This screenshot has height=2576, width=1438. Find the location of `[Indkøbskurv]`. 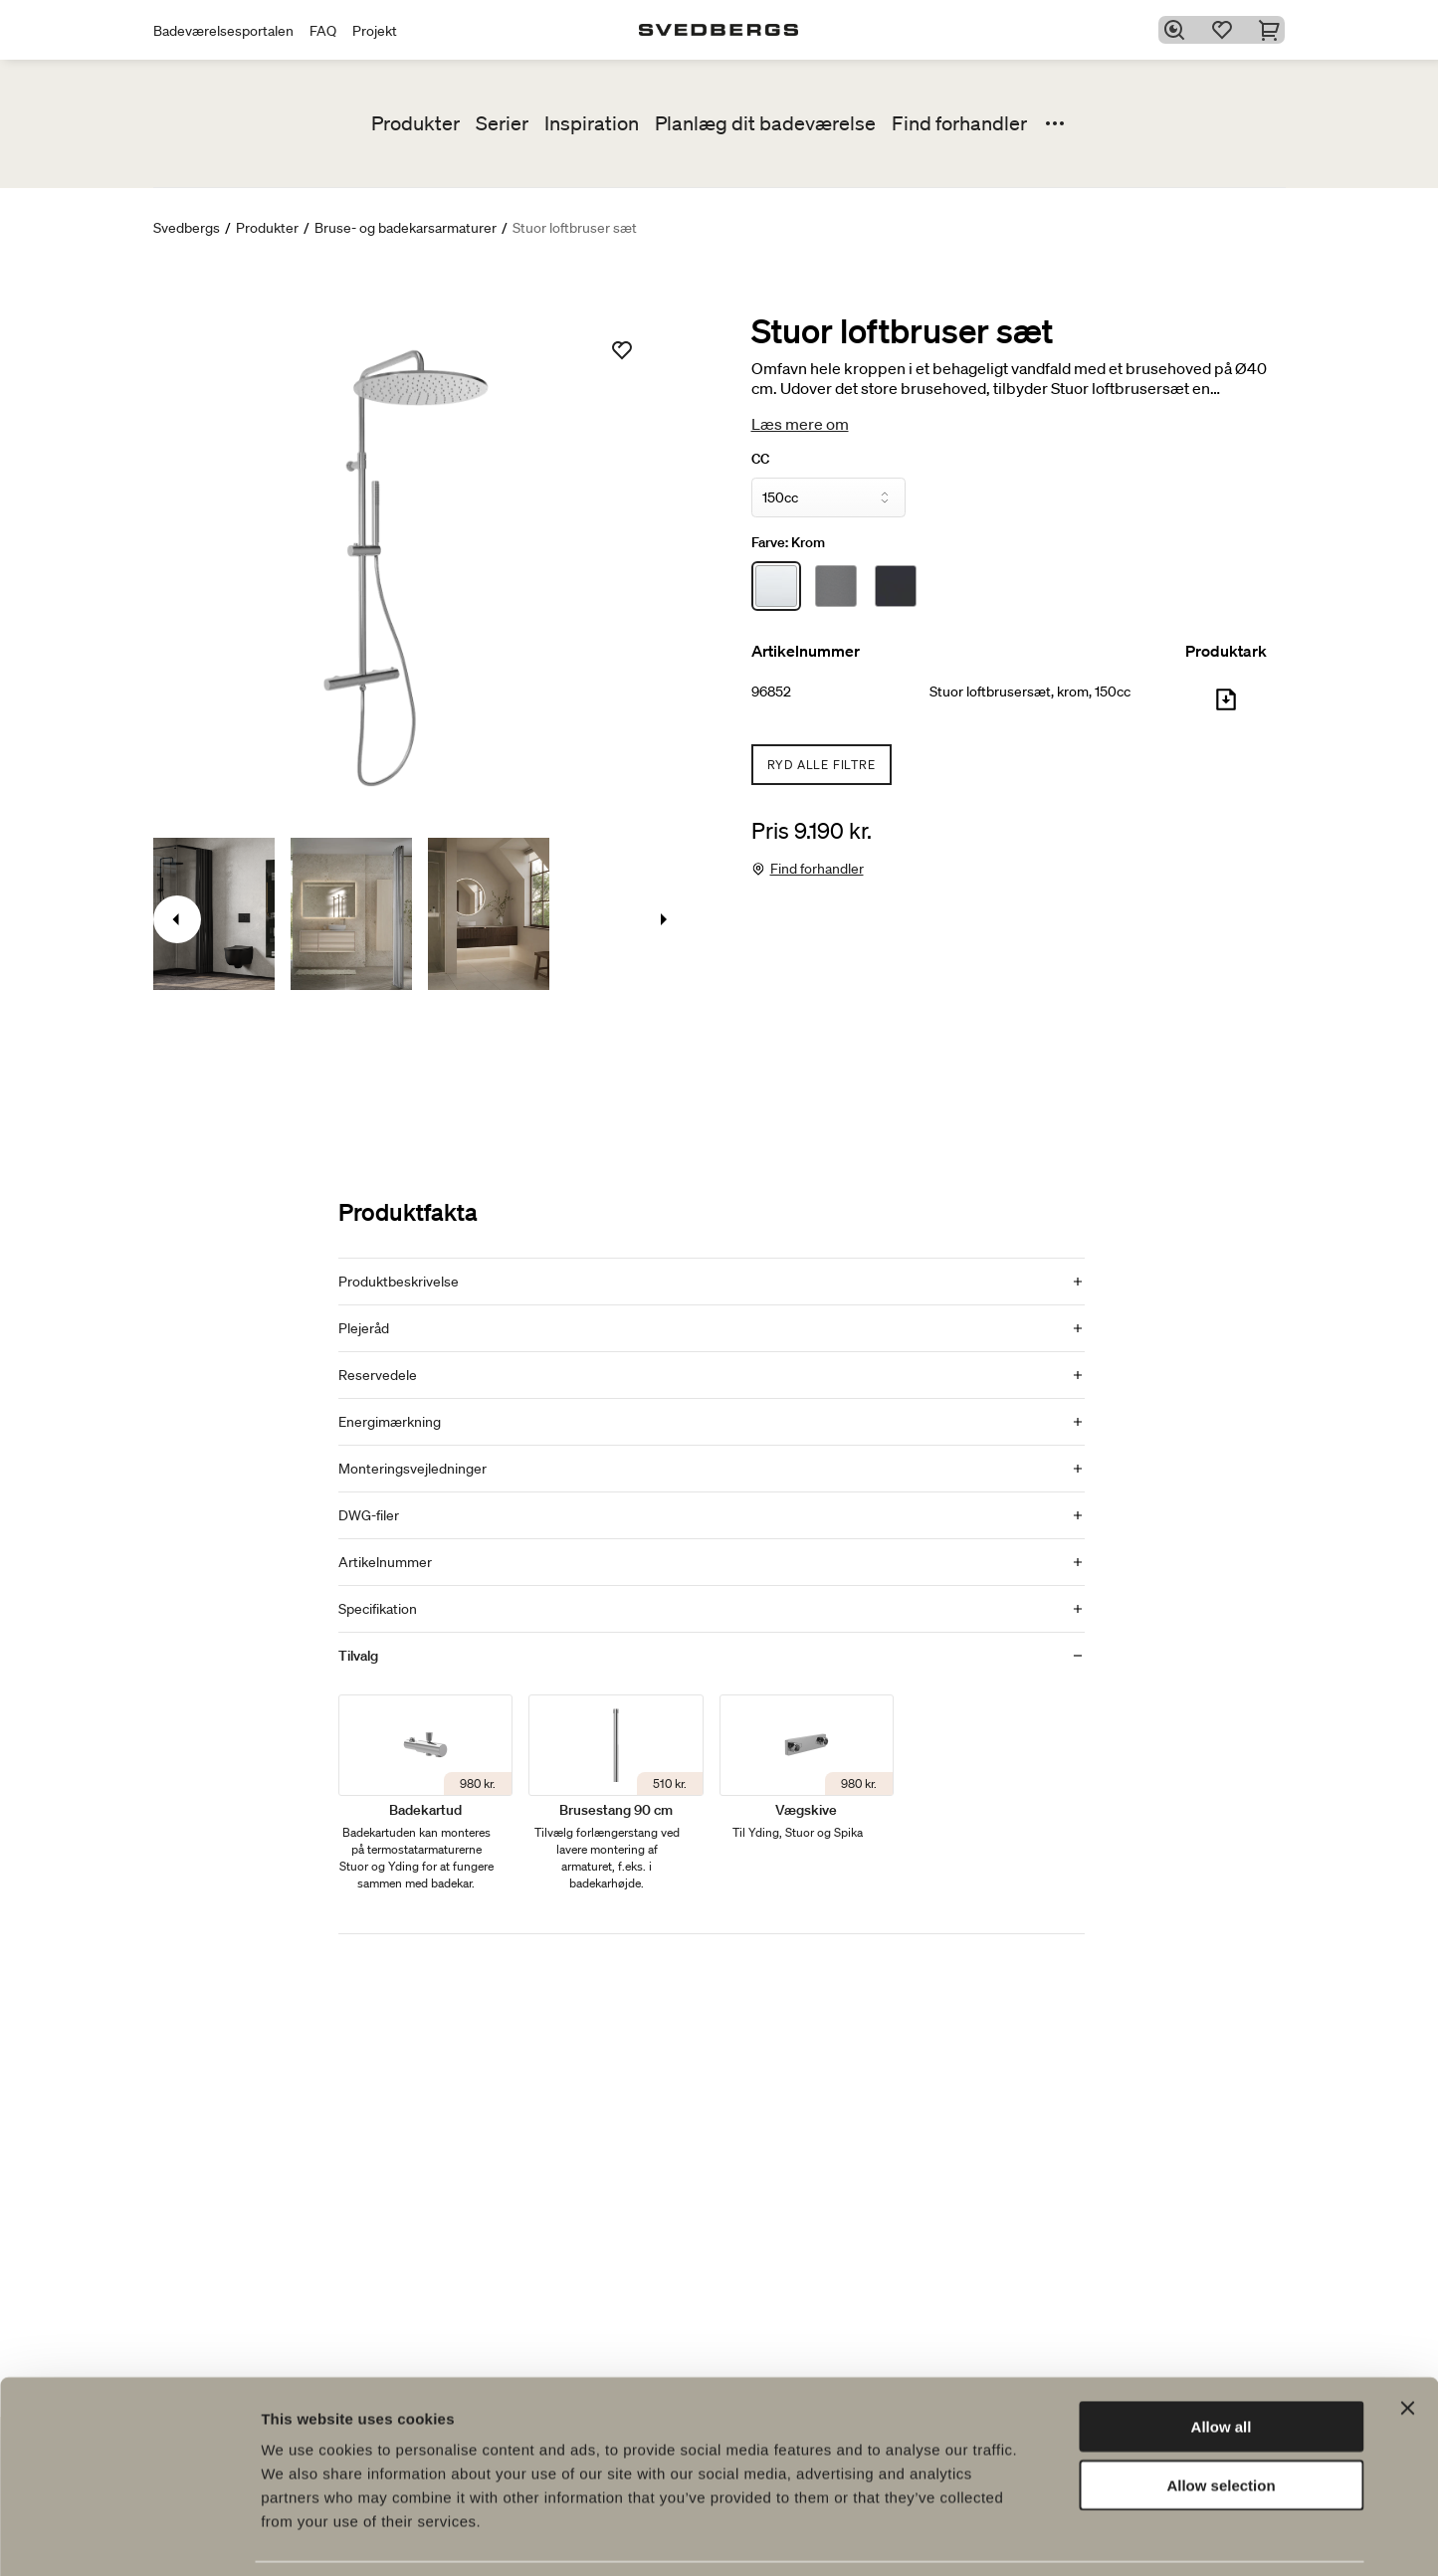

[Indkøbskurv] is located at coordinates (1273, 30).